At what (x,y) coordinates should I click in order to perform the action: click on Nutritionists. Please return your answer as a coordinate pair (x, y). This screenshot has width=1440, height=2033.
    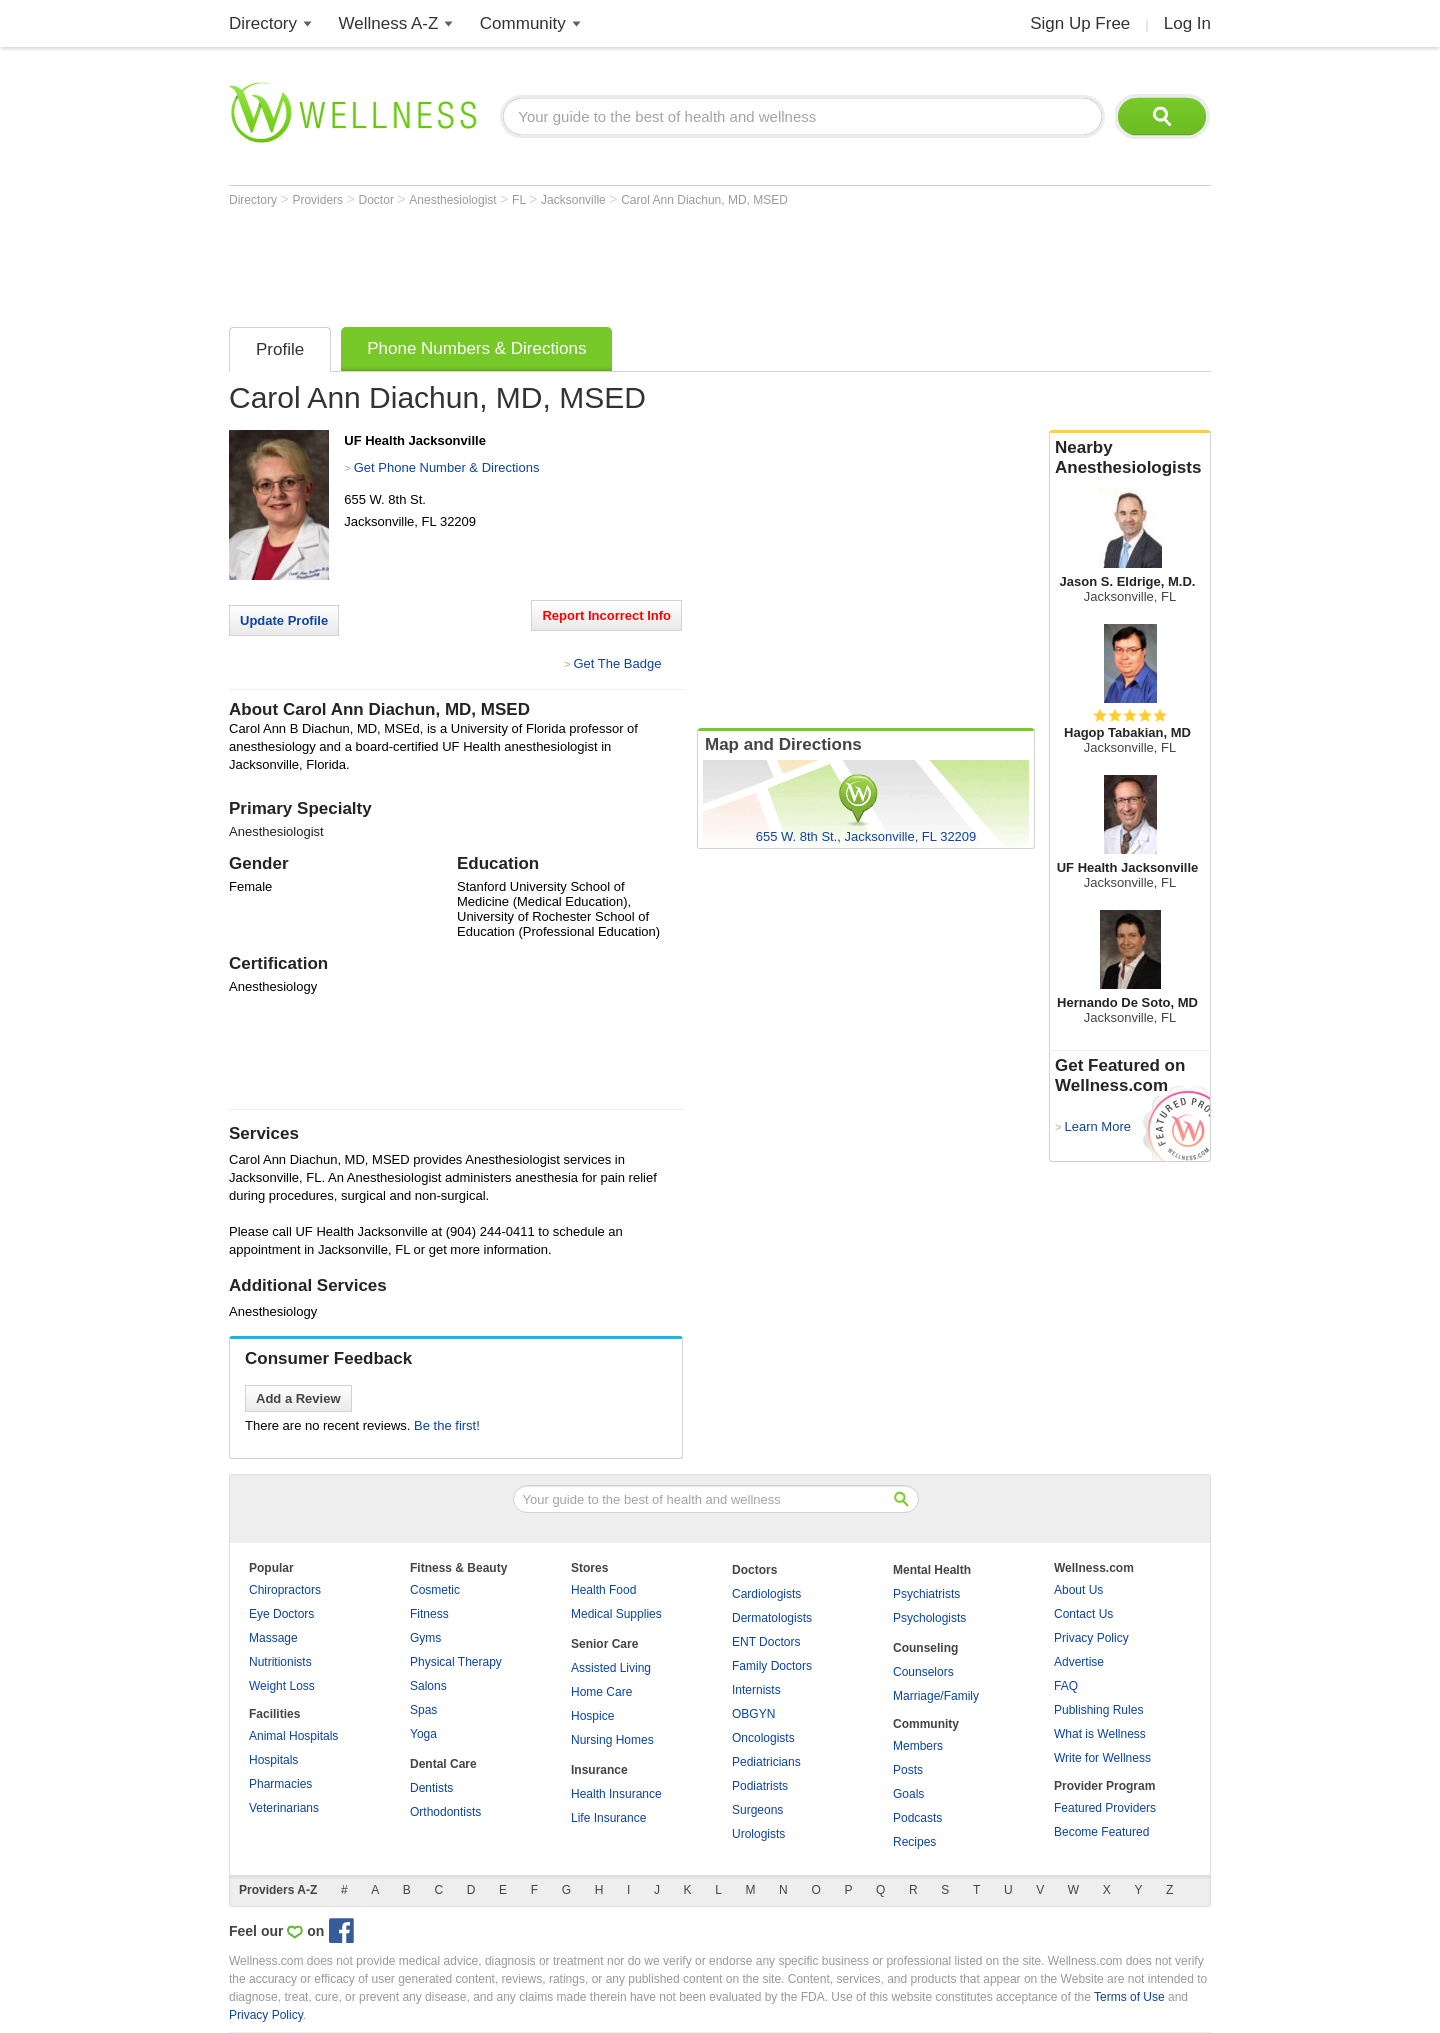
    Looking at the image, I should click on (280, 1662).